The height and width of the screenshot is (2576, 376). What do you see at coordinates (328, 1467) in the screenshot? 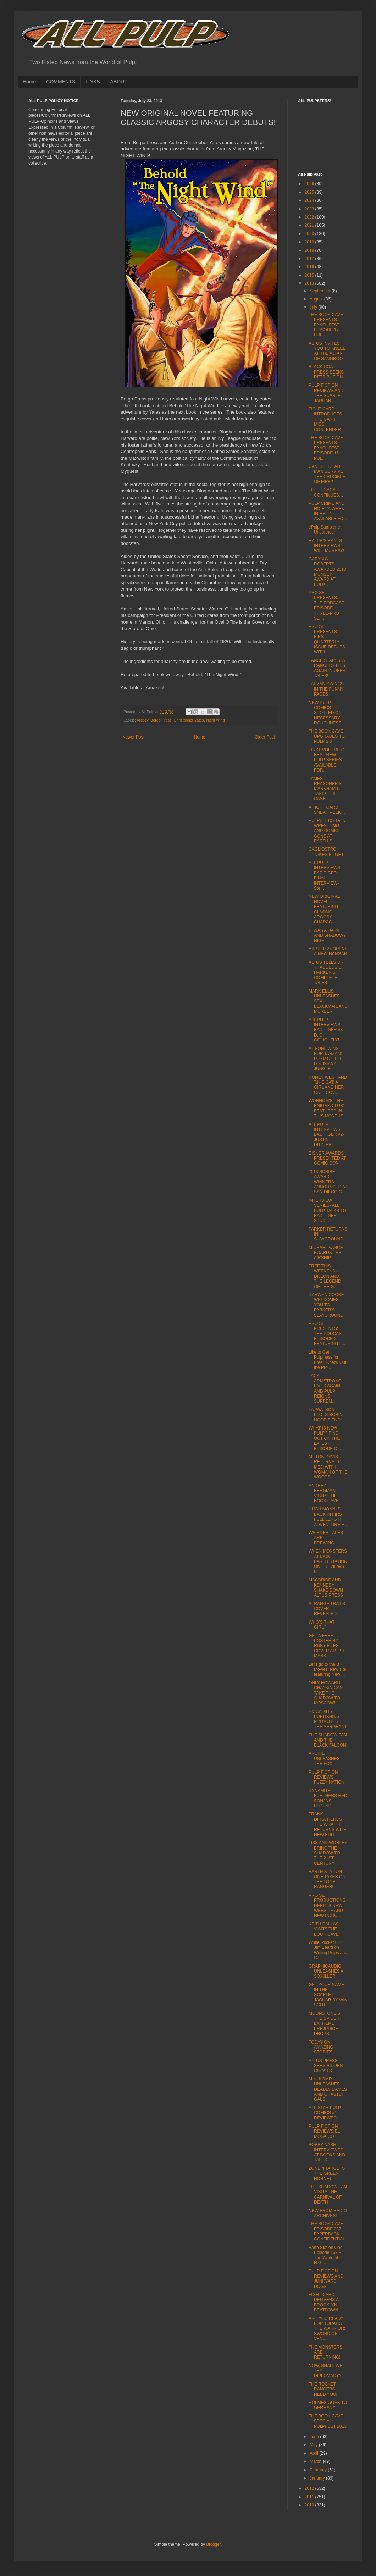
I see `MILTON DAVIS RETURNS TO MEJI WITH WOMAN OF THE WOODS` at bounding box center [328, 1467].